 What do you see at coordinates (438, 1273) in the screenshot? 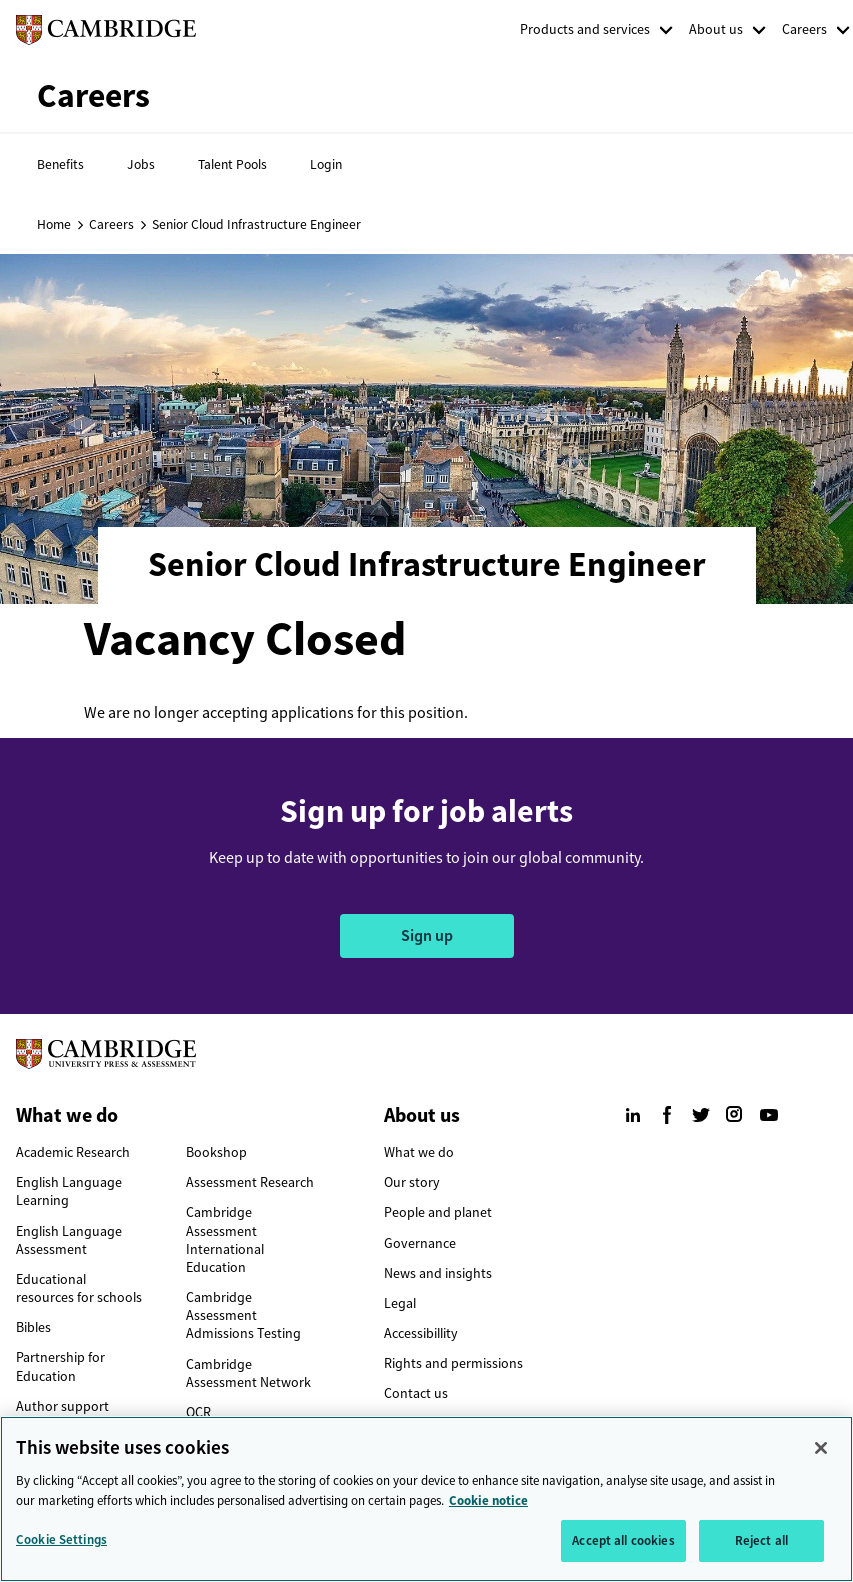
I see `News and insights` at bounding box center [438, 1273].